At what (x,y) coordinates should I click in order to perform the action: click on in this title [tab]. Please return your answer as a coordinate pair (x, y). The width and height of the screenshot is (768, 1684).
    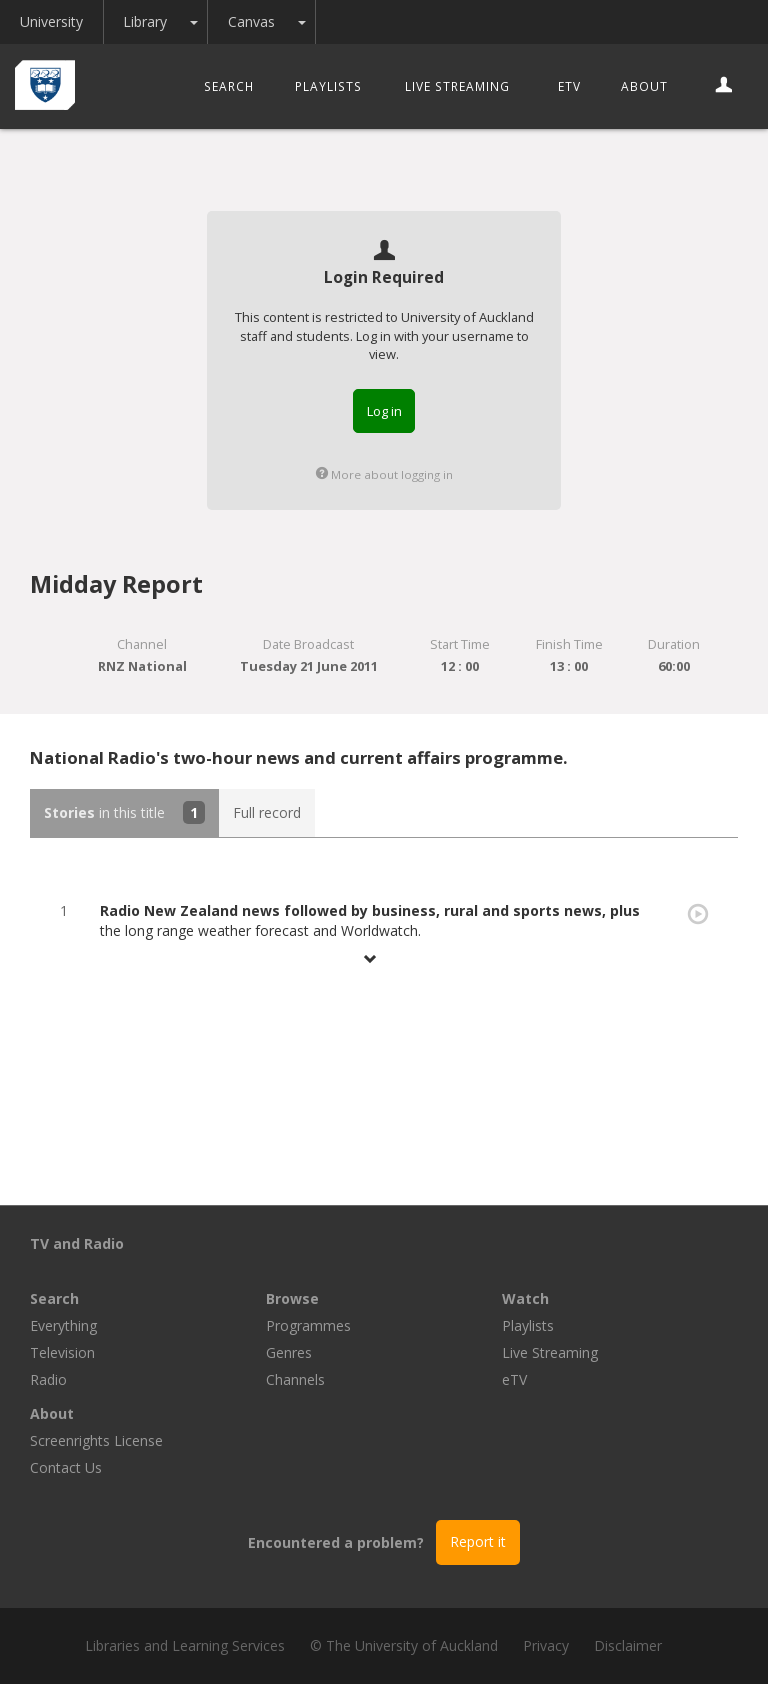
    Looking at the image, I should click on (124, 812).